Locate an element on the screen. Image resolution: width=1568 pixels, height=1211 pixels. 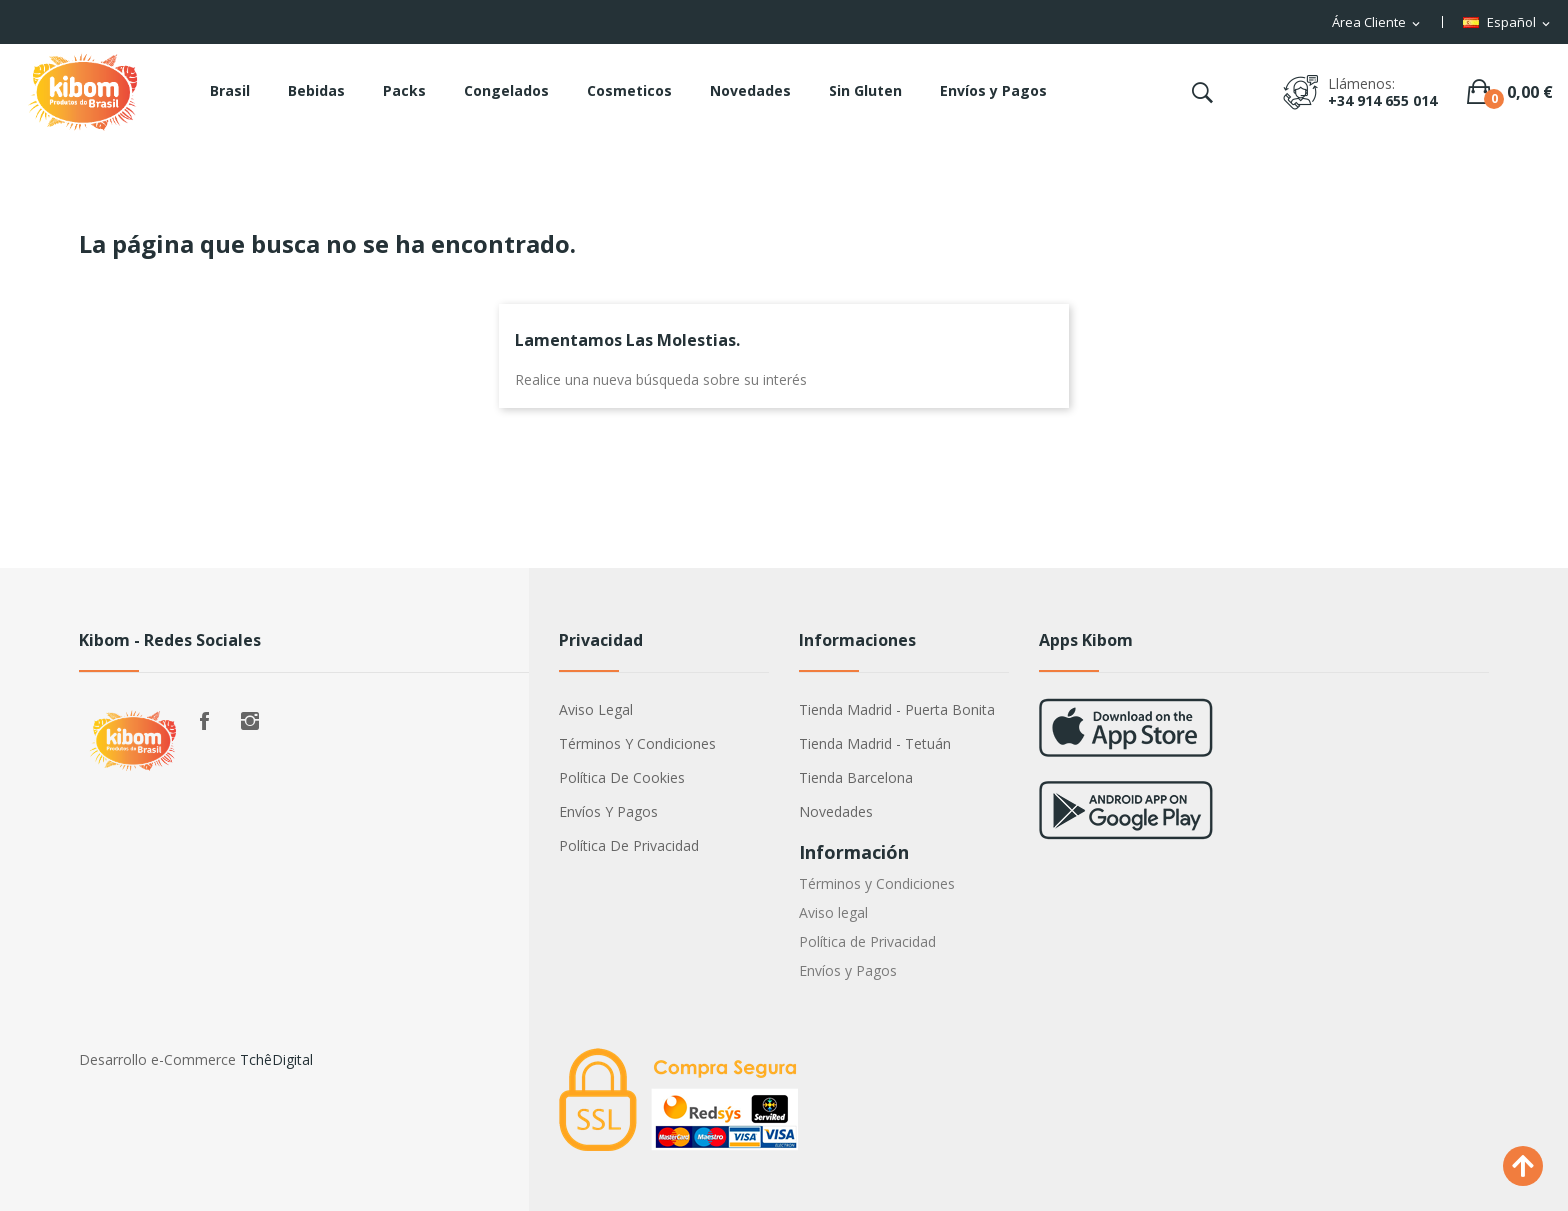
+34 914 655 014 is located at coordinates (1382, 100).